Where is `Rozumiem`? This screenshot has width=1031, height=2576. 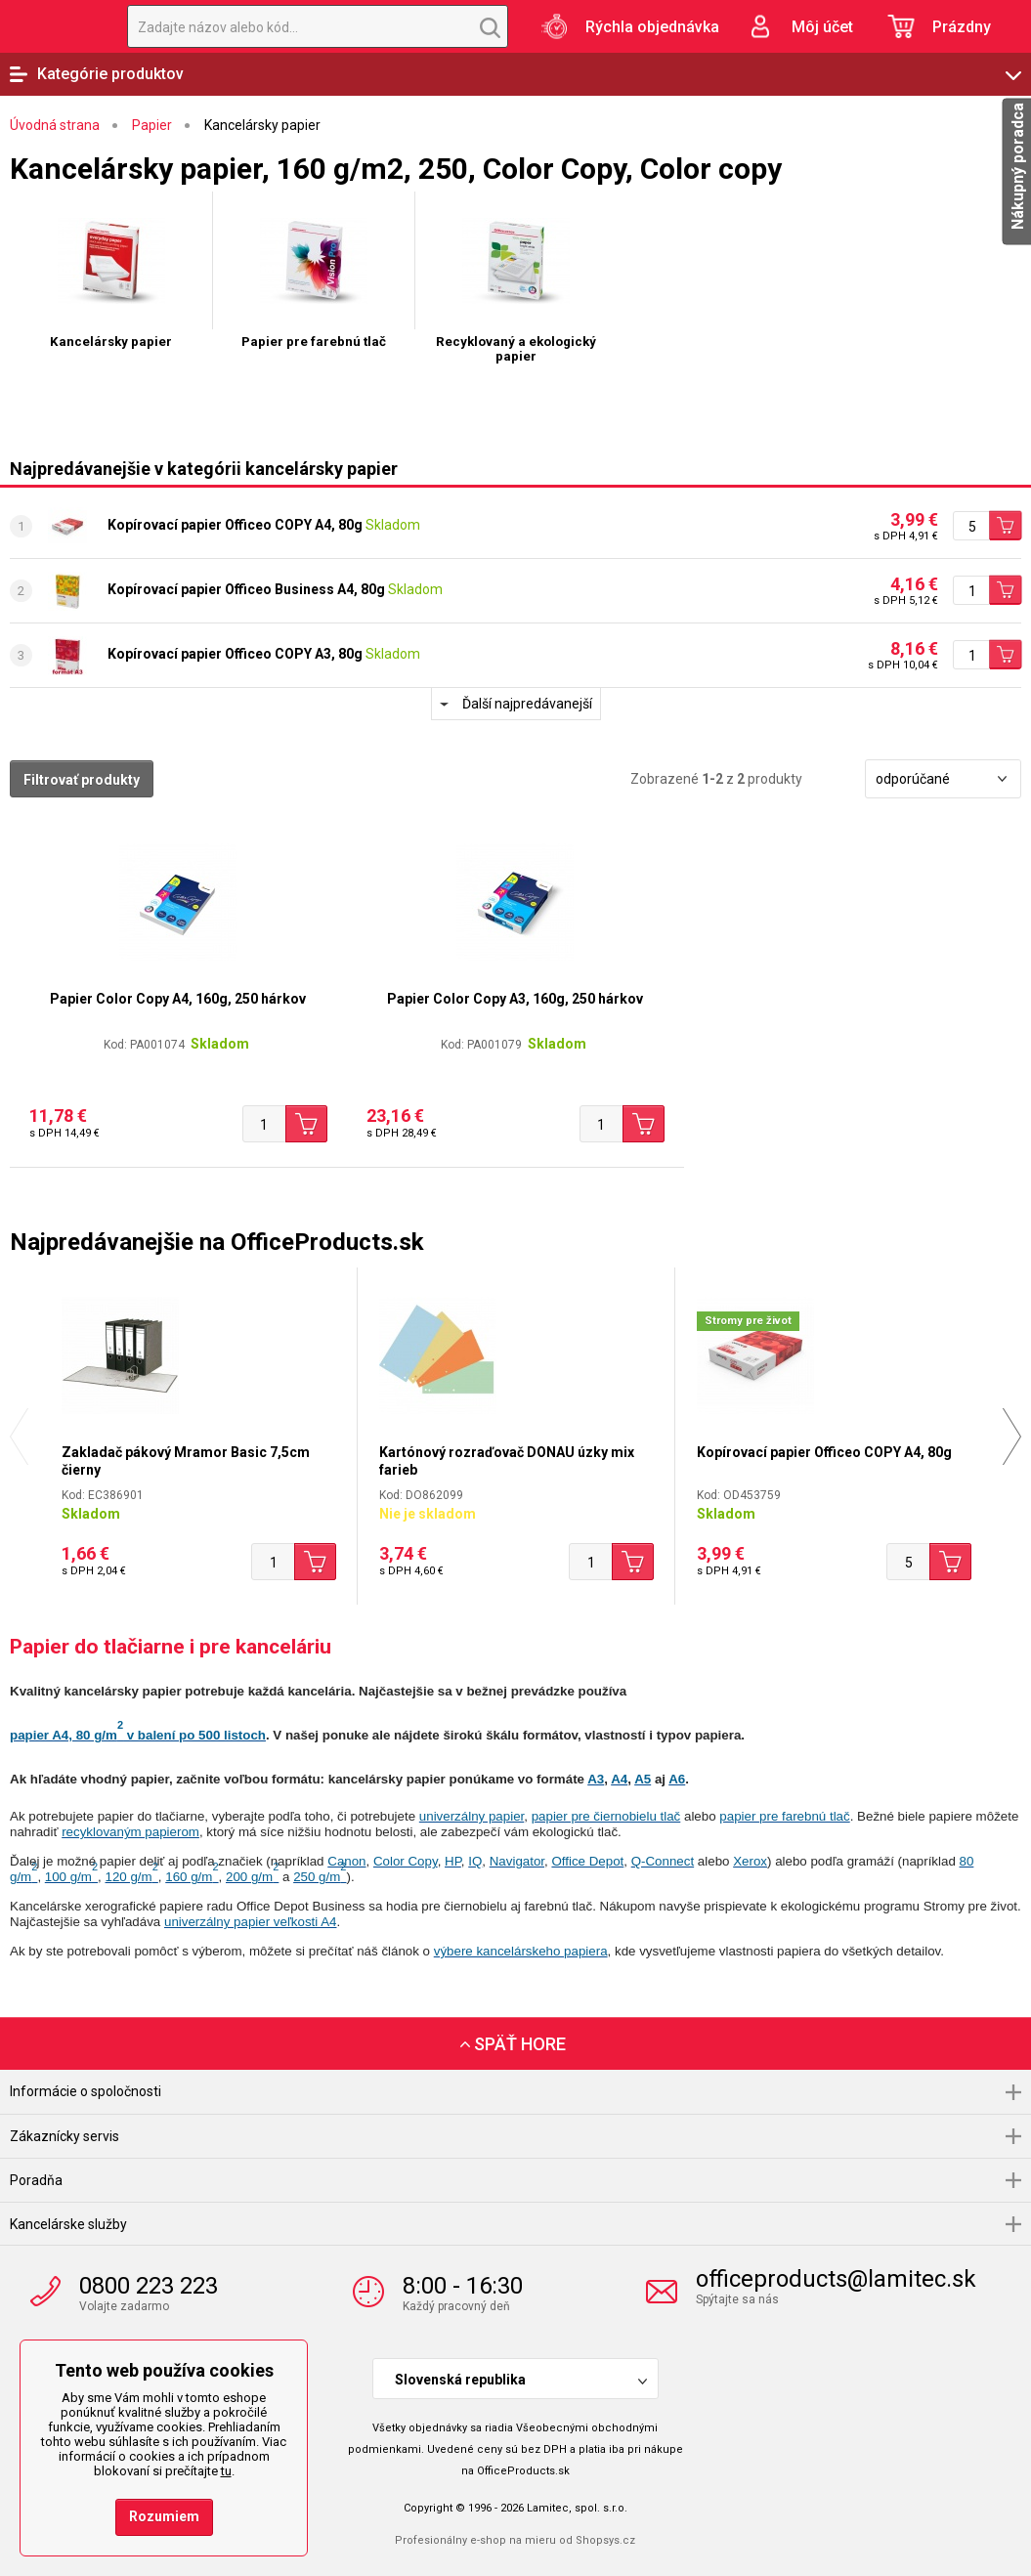 Rozumiem is located at coordinates (164, 2516).